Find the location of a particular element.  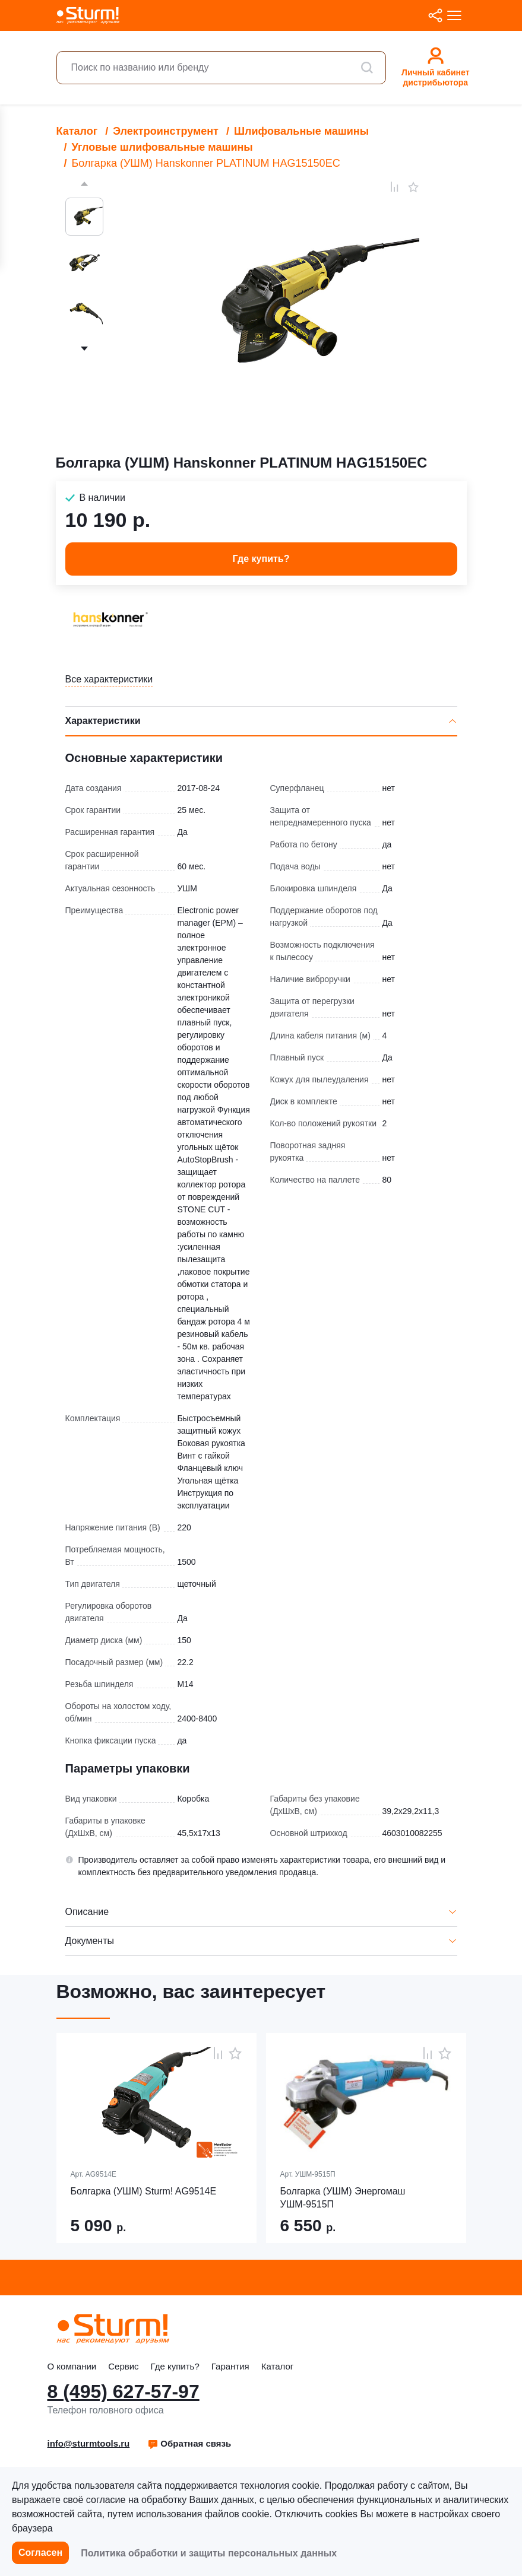

Шлифовальные машины is located at coordinates (301, 131).